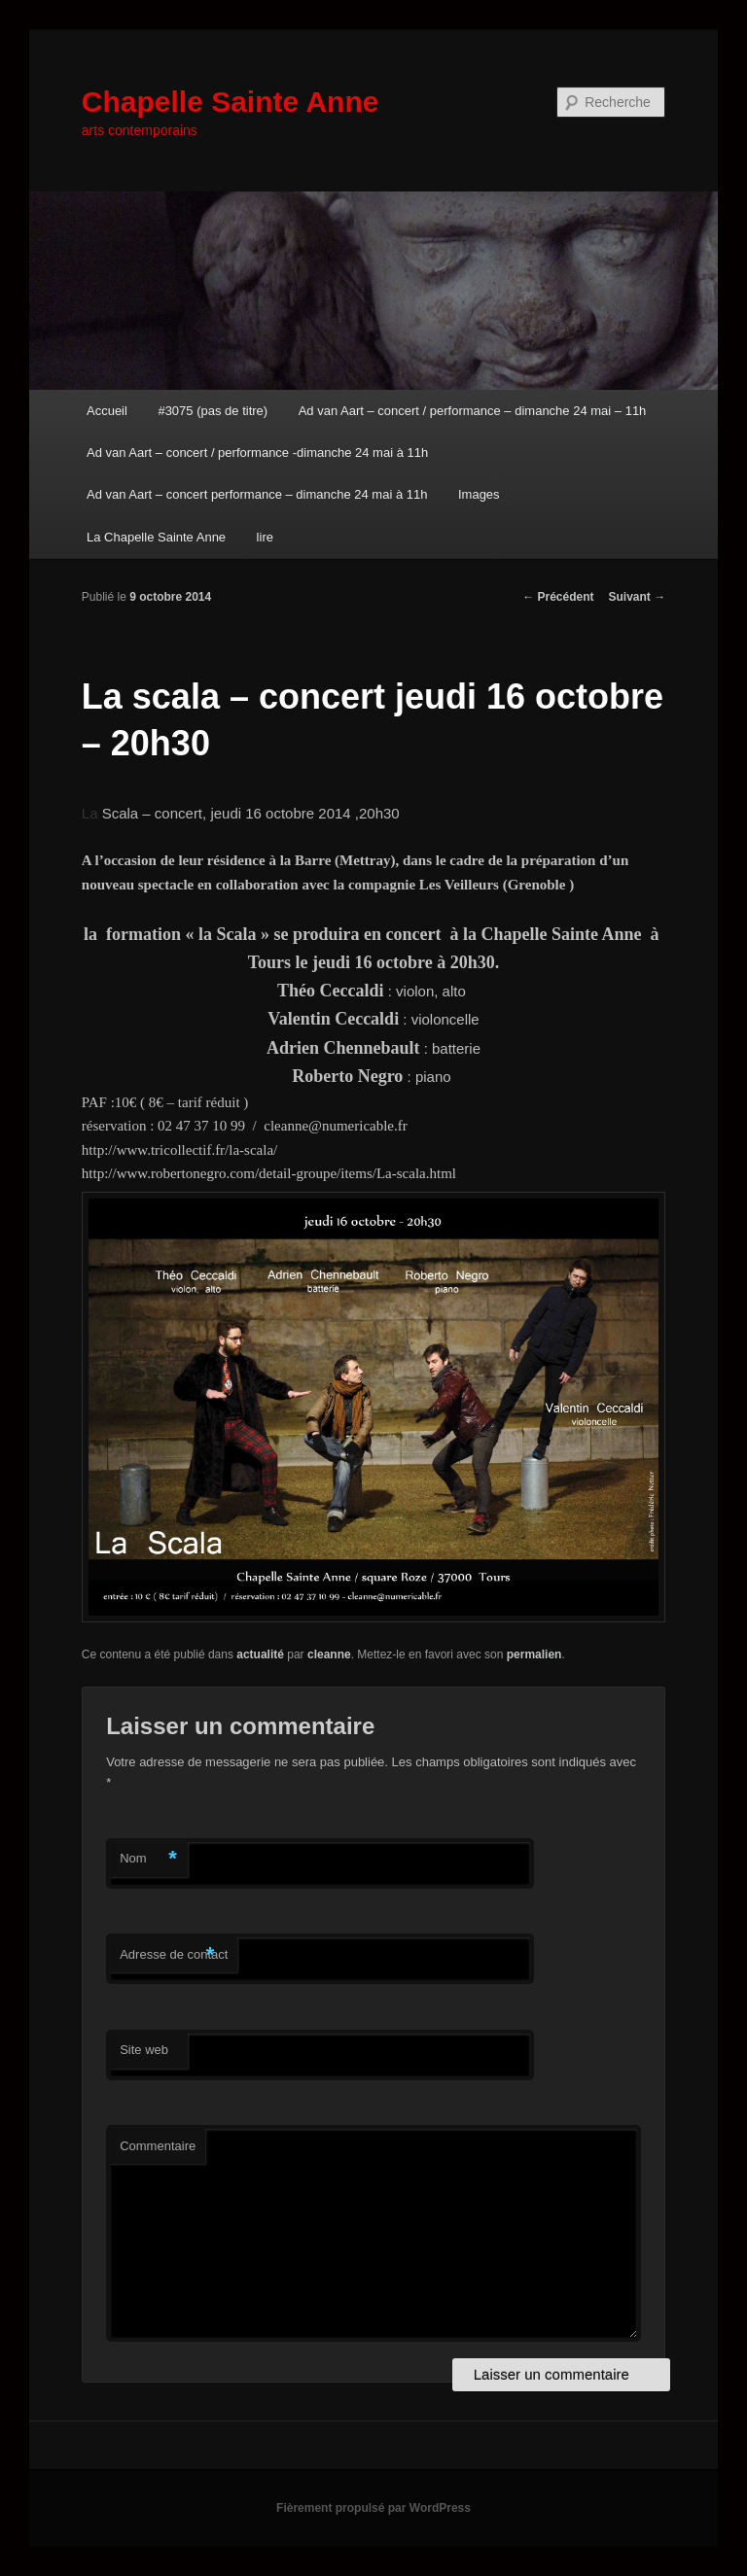  Describe the element at coordinates (257, 494) in the screenshot. I see `Ad van Aart – concert performance – dimanche 24 mai à 11h` at that location.